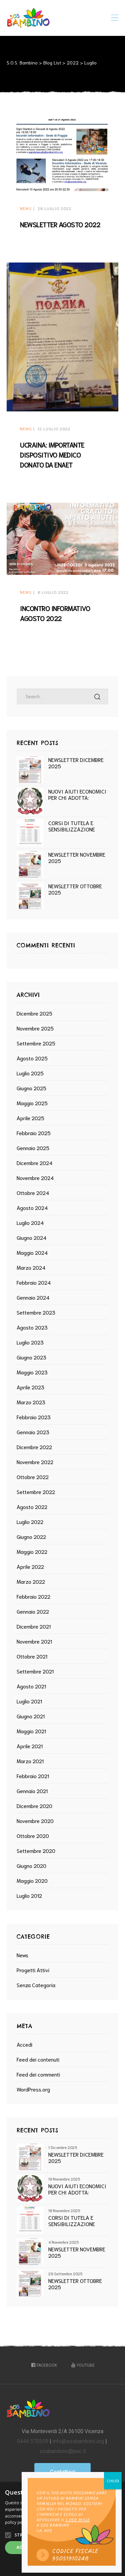 This screenshot has width=125, height=2576. Describe the element at coordinates (76, 825) in the screenshot. I see `CORSI DI TUTELA E SENSIBILIZZAZIONE ALL’ADOZIONE INTERNAZIONALE ANNO 2026` at that location.